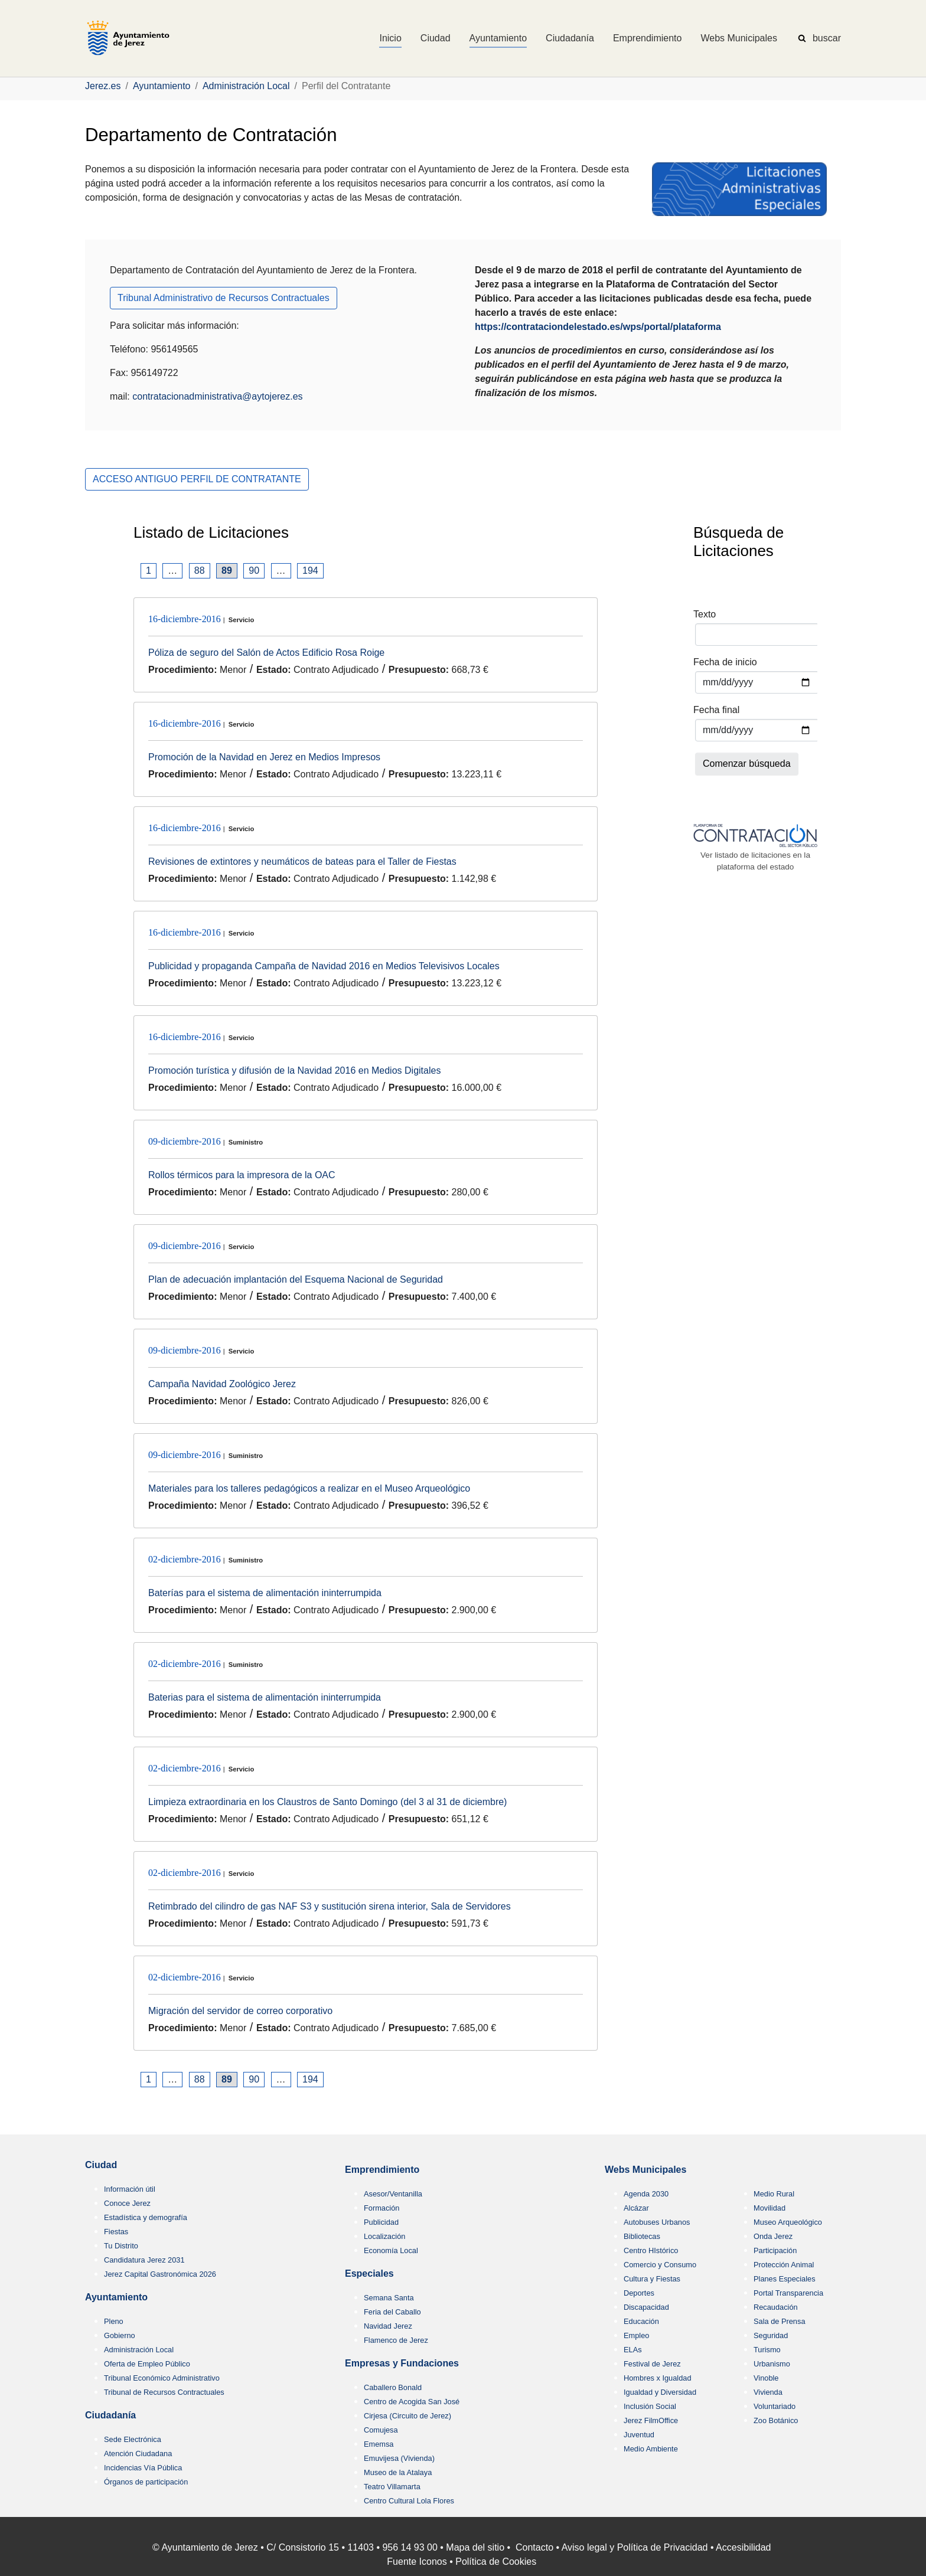 This screenshot has height=2576, width=926. Describe the element at coordinates (119, 2335) in the screenshot. I see `Gobierno` at that location.